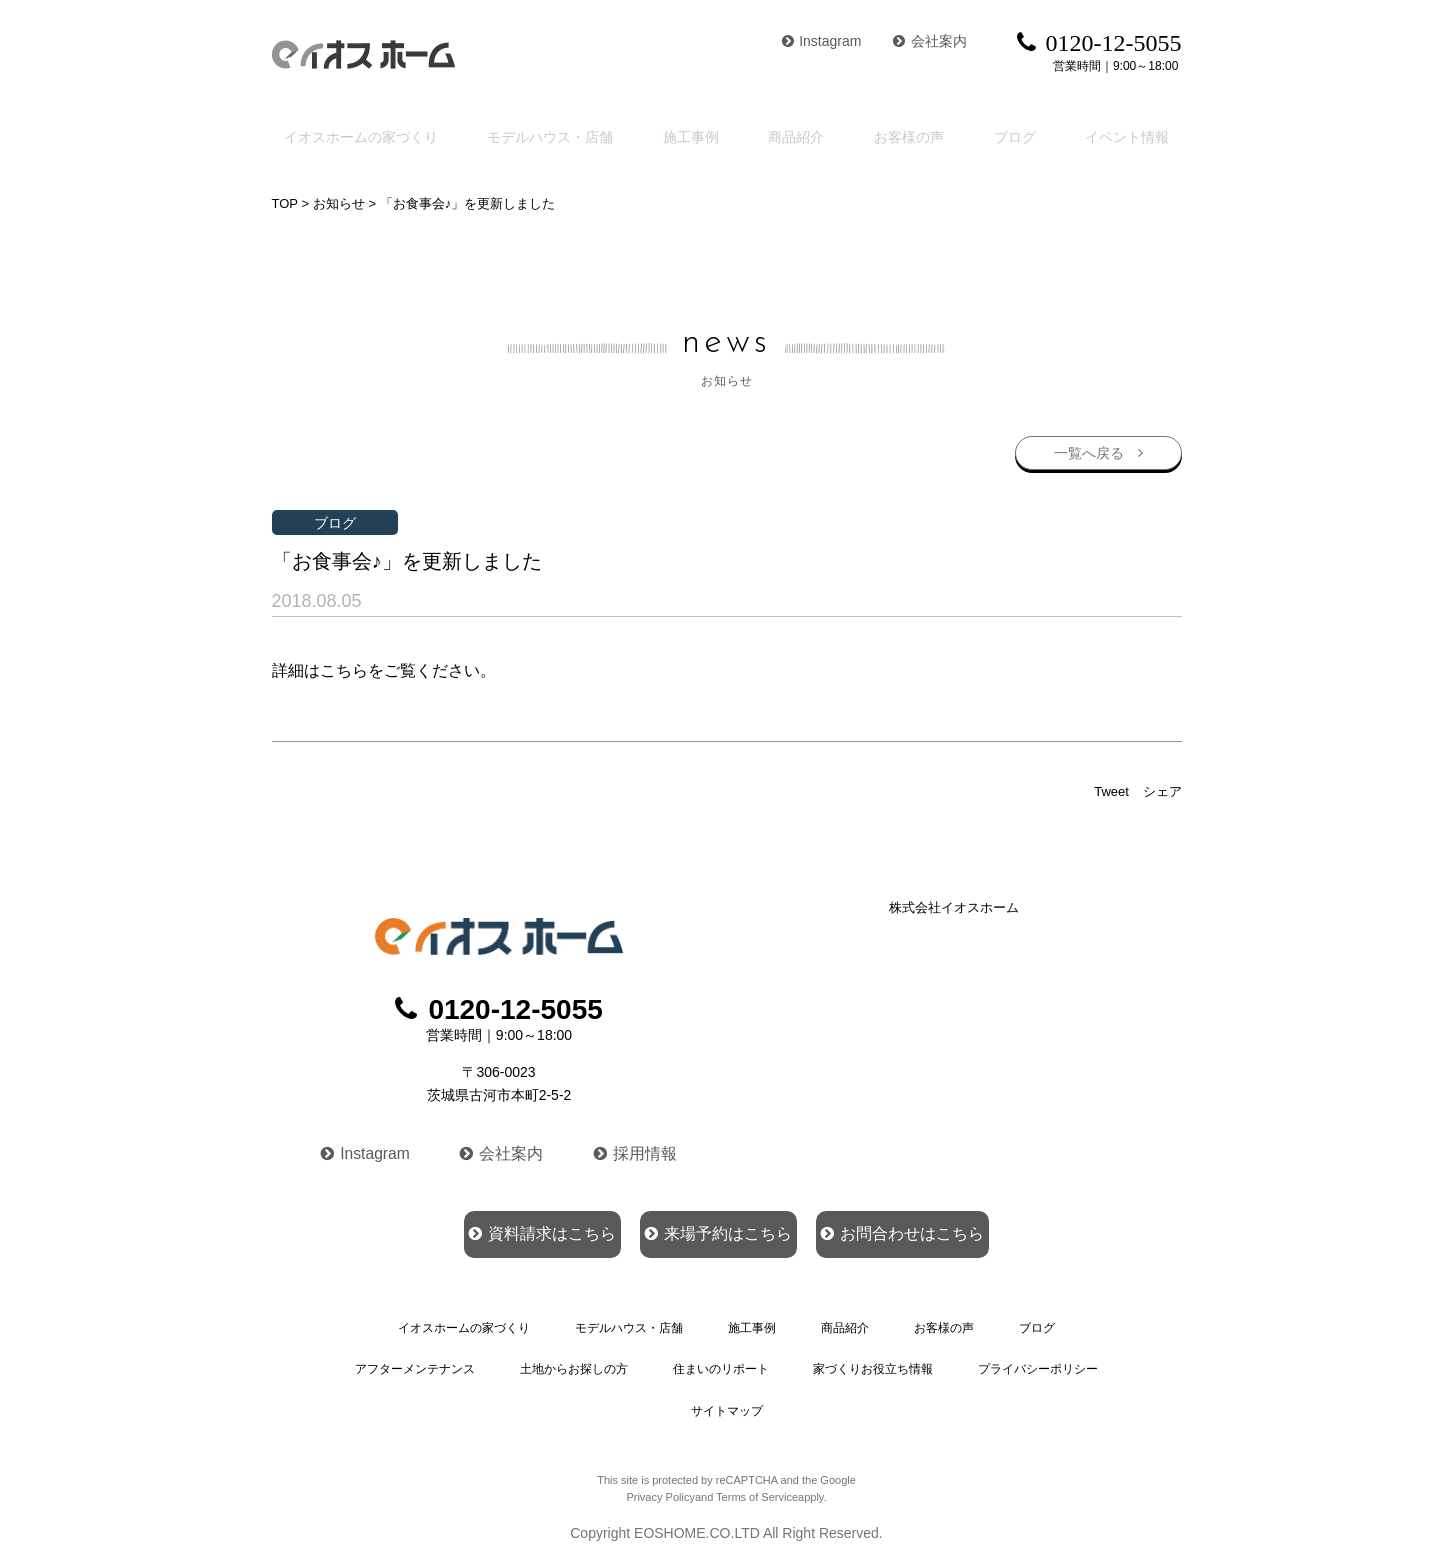 The width and height of the screenshot is (1453, 1549). I want to click on ブログ, so click(1022, 134).